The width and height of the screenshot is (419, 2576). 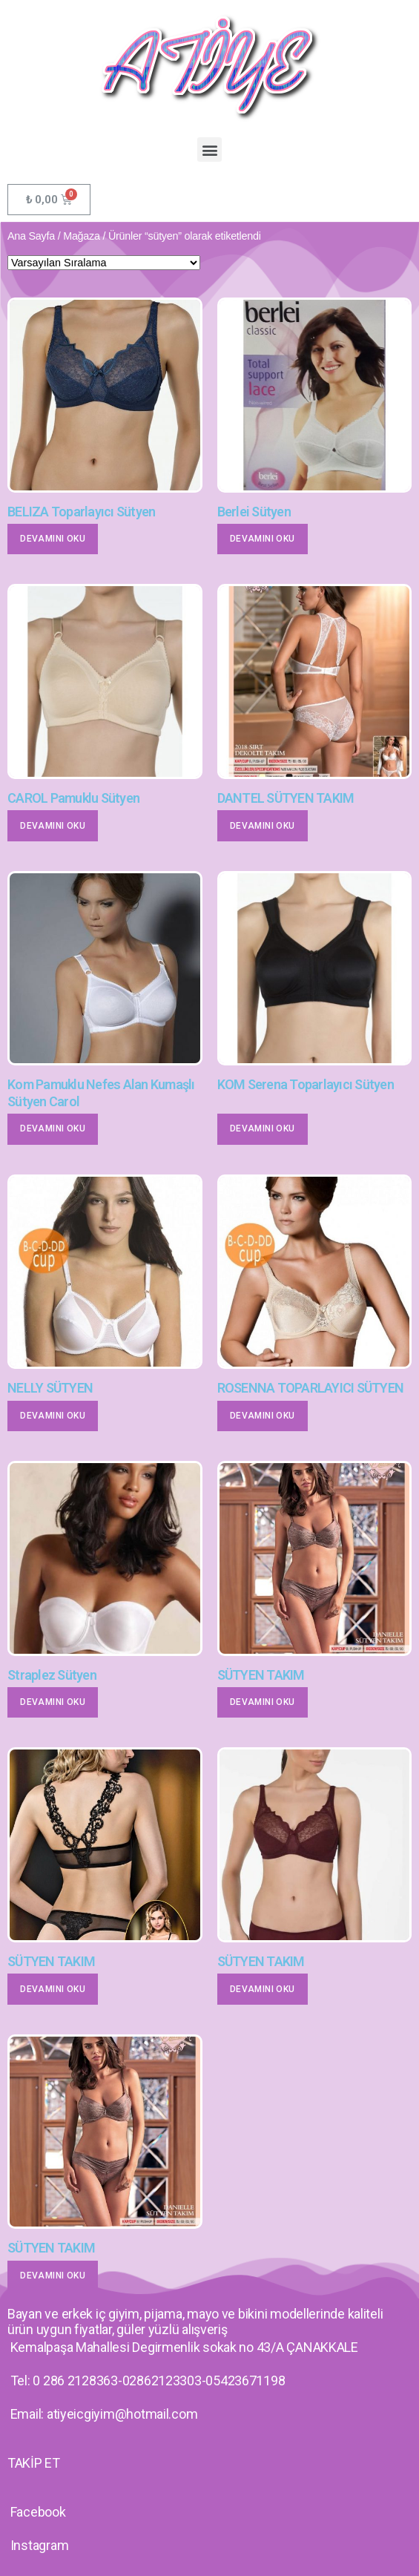 What do you see at coordinates (262, 538) in the screenshot?
I see `Devamını oku [“Berlei Sütyen” hakkında daha fazla bilgi edinin]` at bounding box center [262, 538].